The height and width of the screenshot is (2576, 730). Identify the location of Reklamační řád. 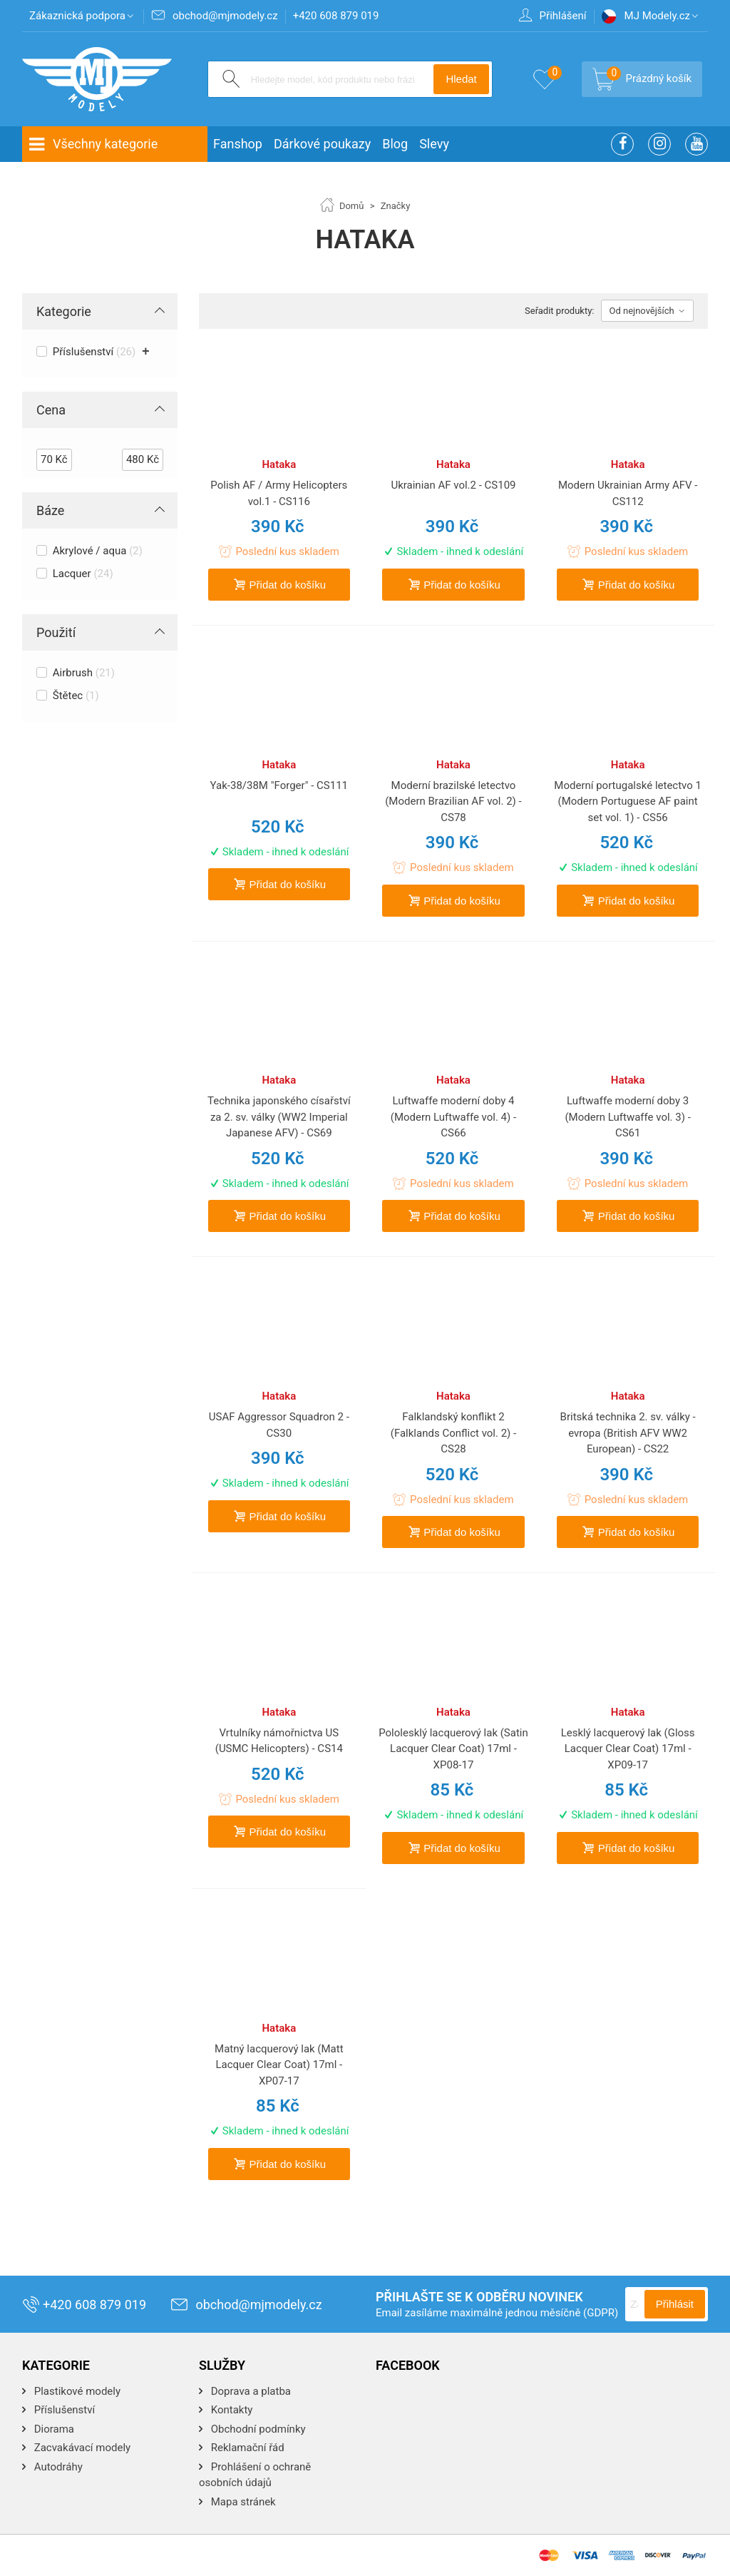
(246, 2447).